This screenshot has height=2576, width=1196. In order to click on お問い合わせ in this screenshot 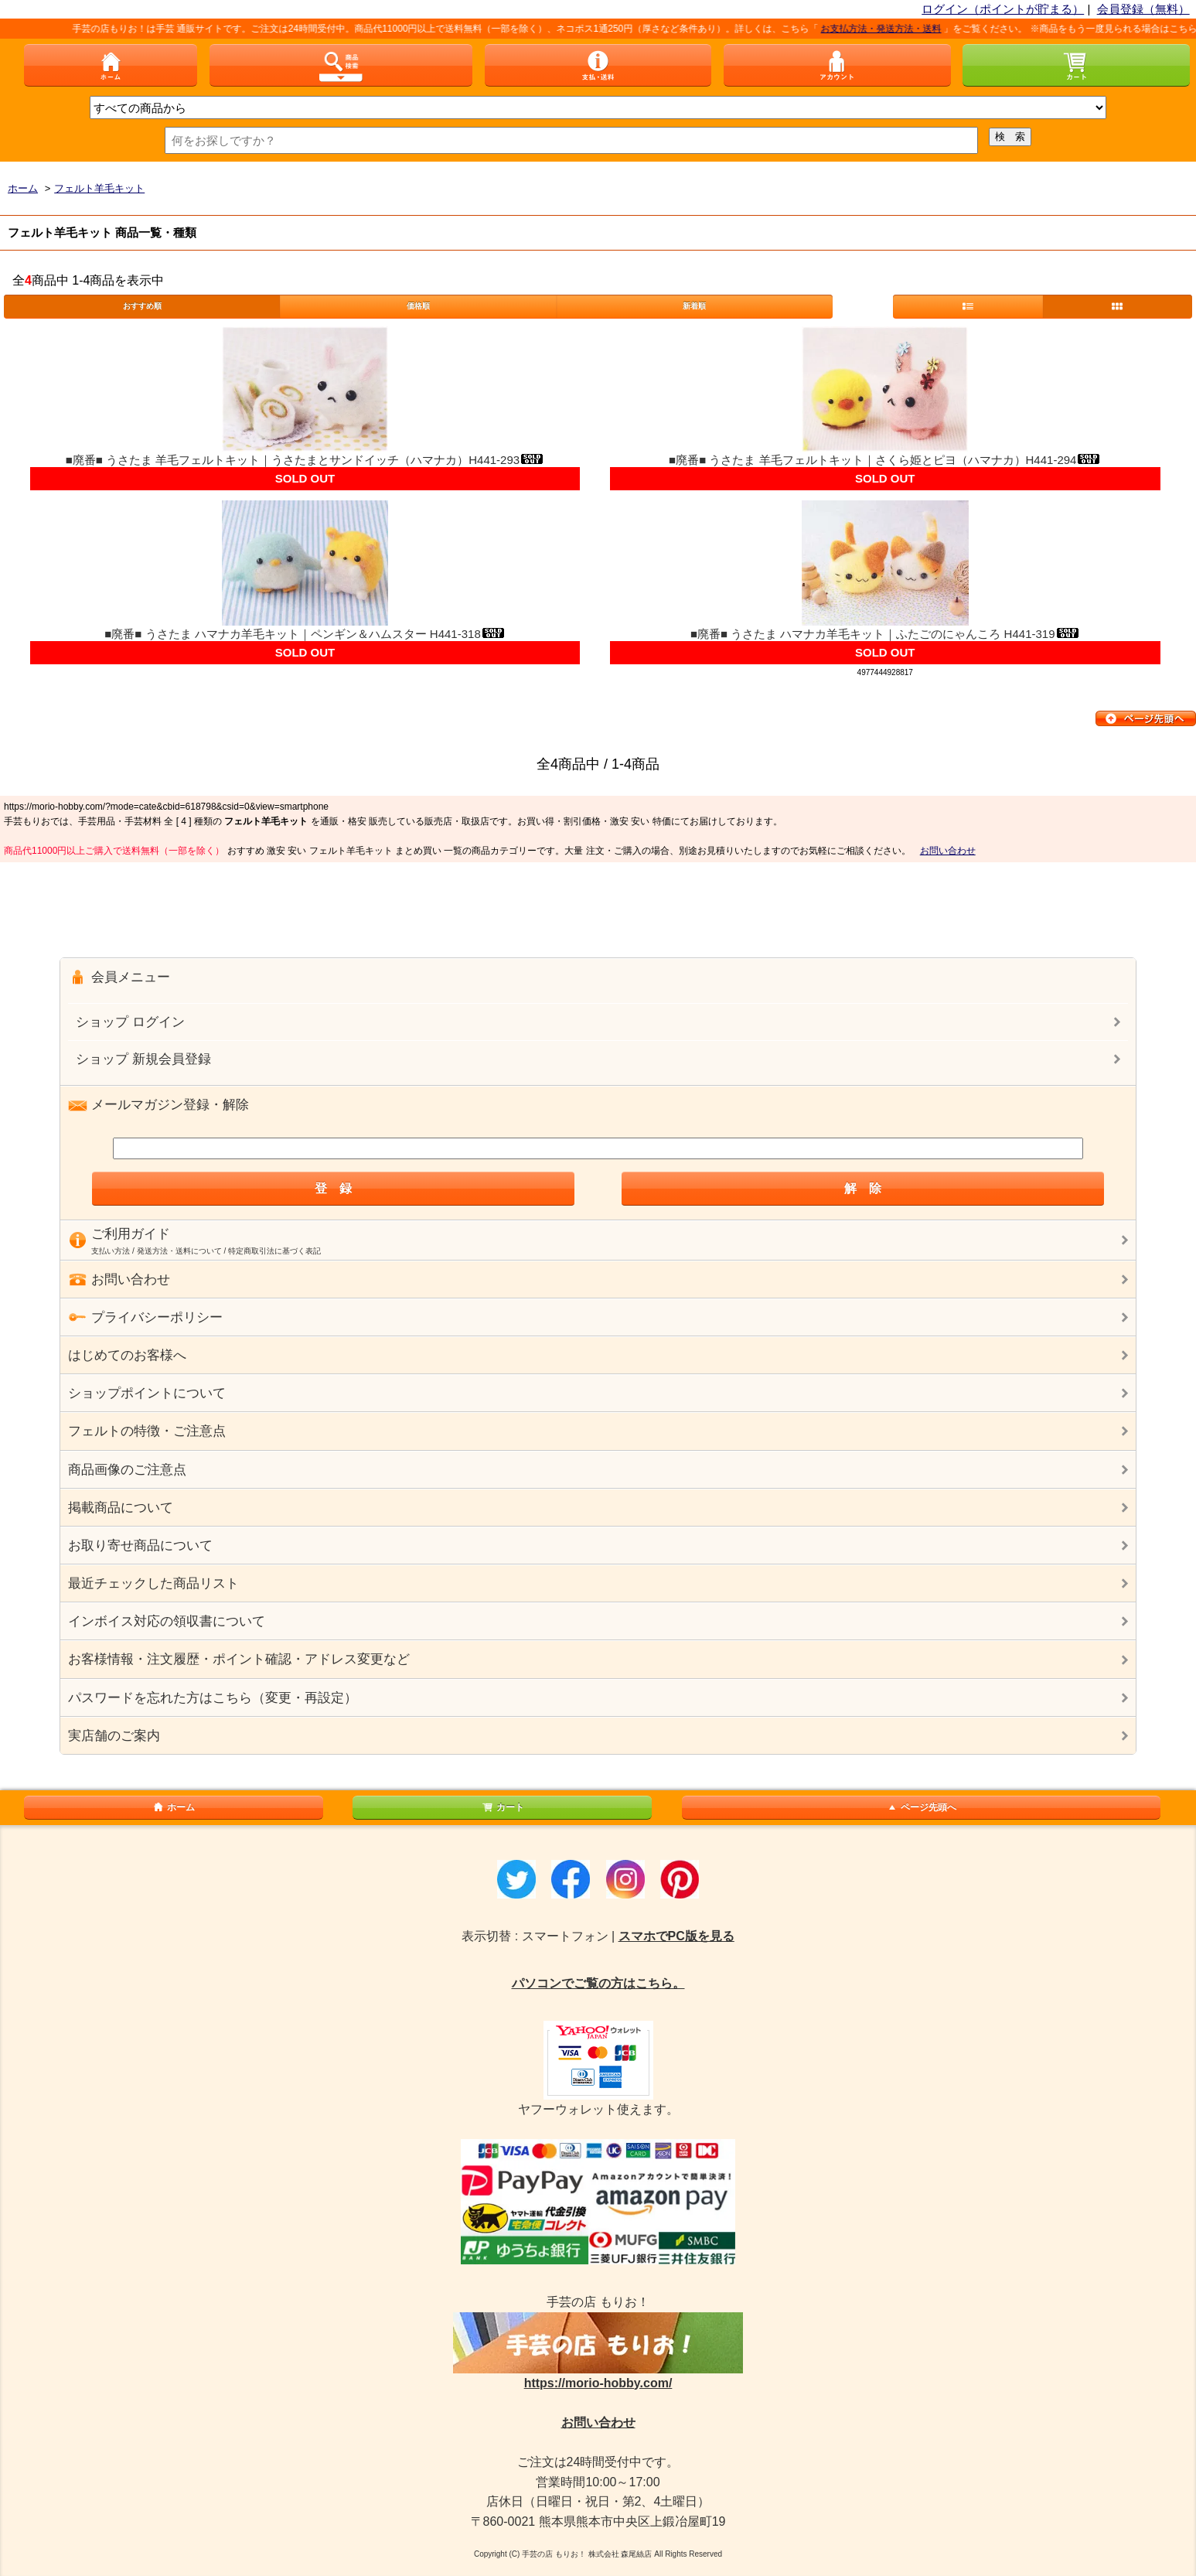, I will do `click(948, 850)`.